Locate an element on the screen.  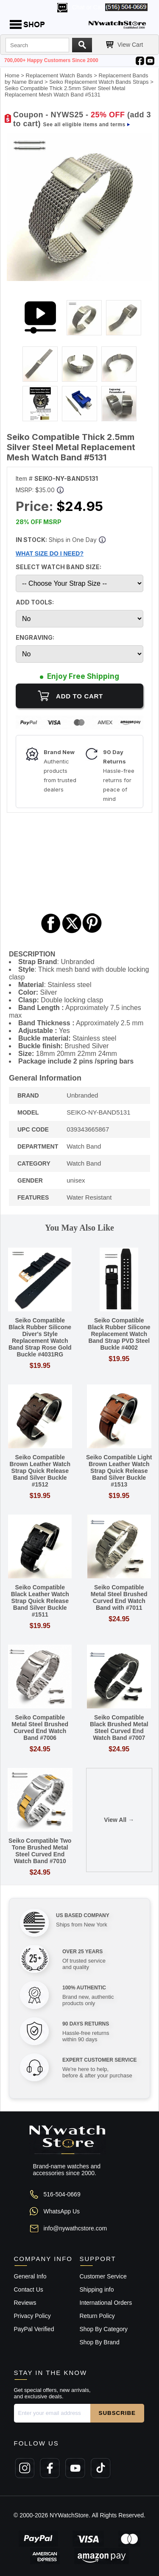
View All → is located at coordinates (119, 1819).